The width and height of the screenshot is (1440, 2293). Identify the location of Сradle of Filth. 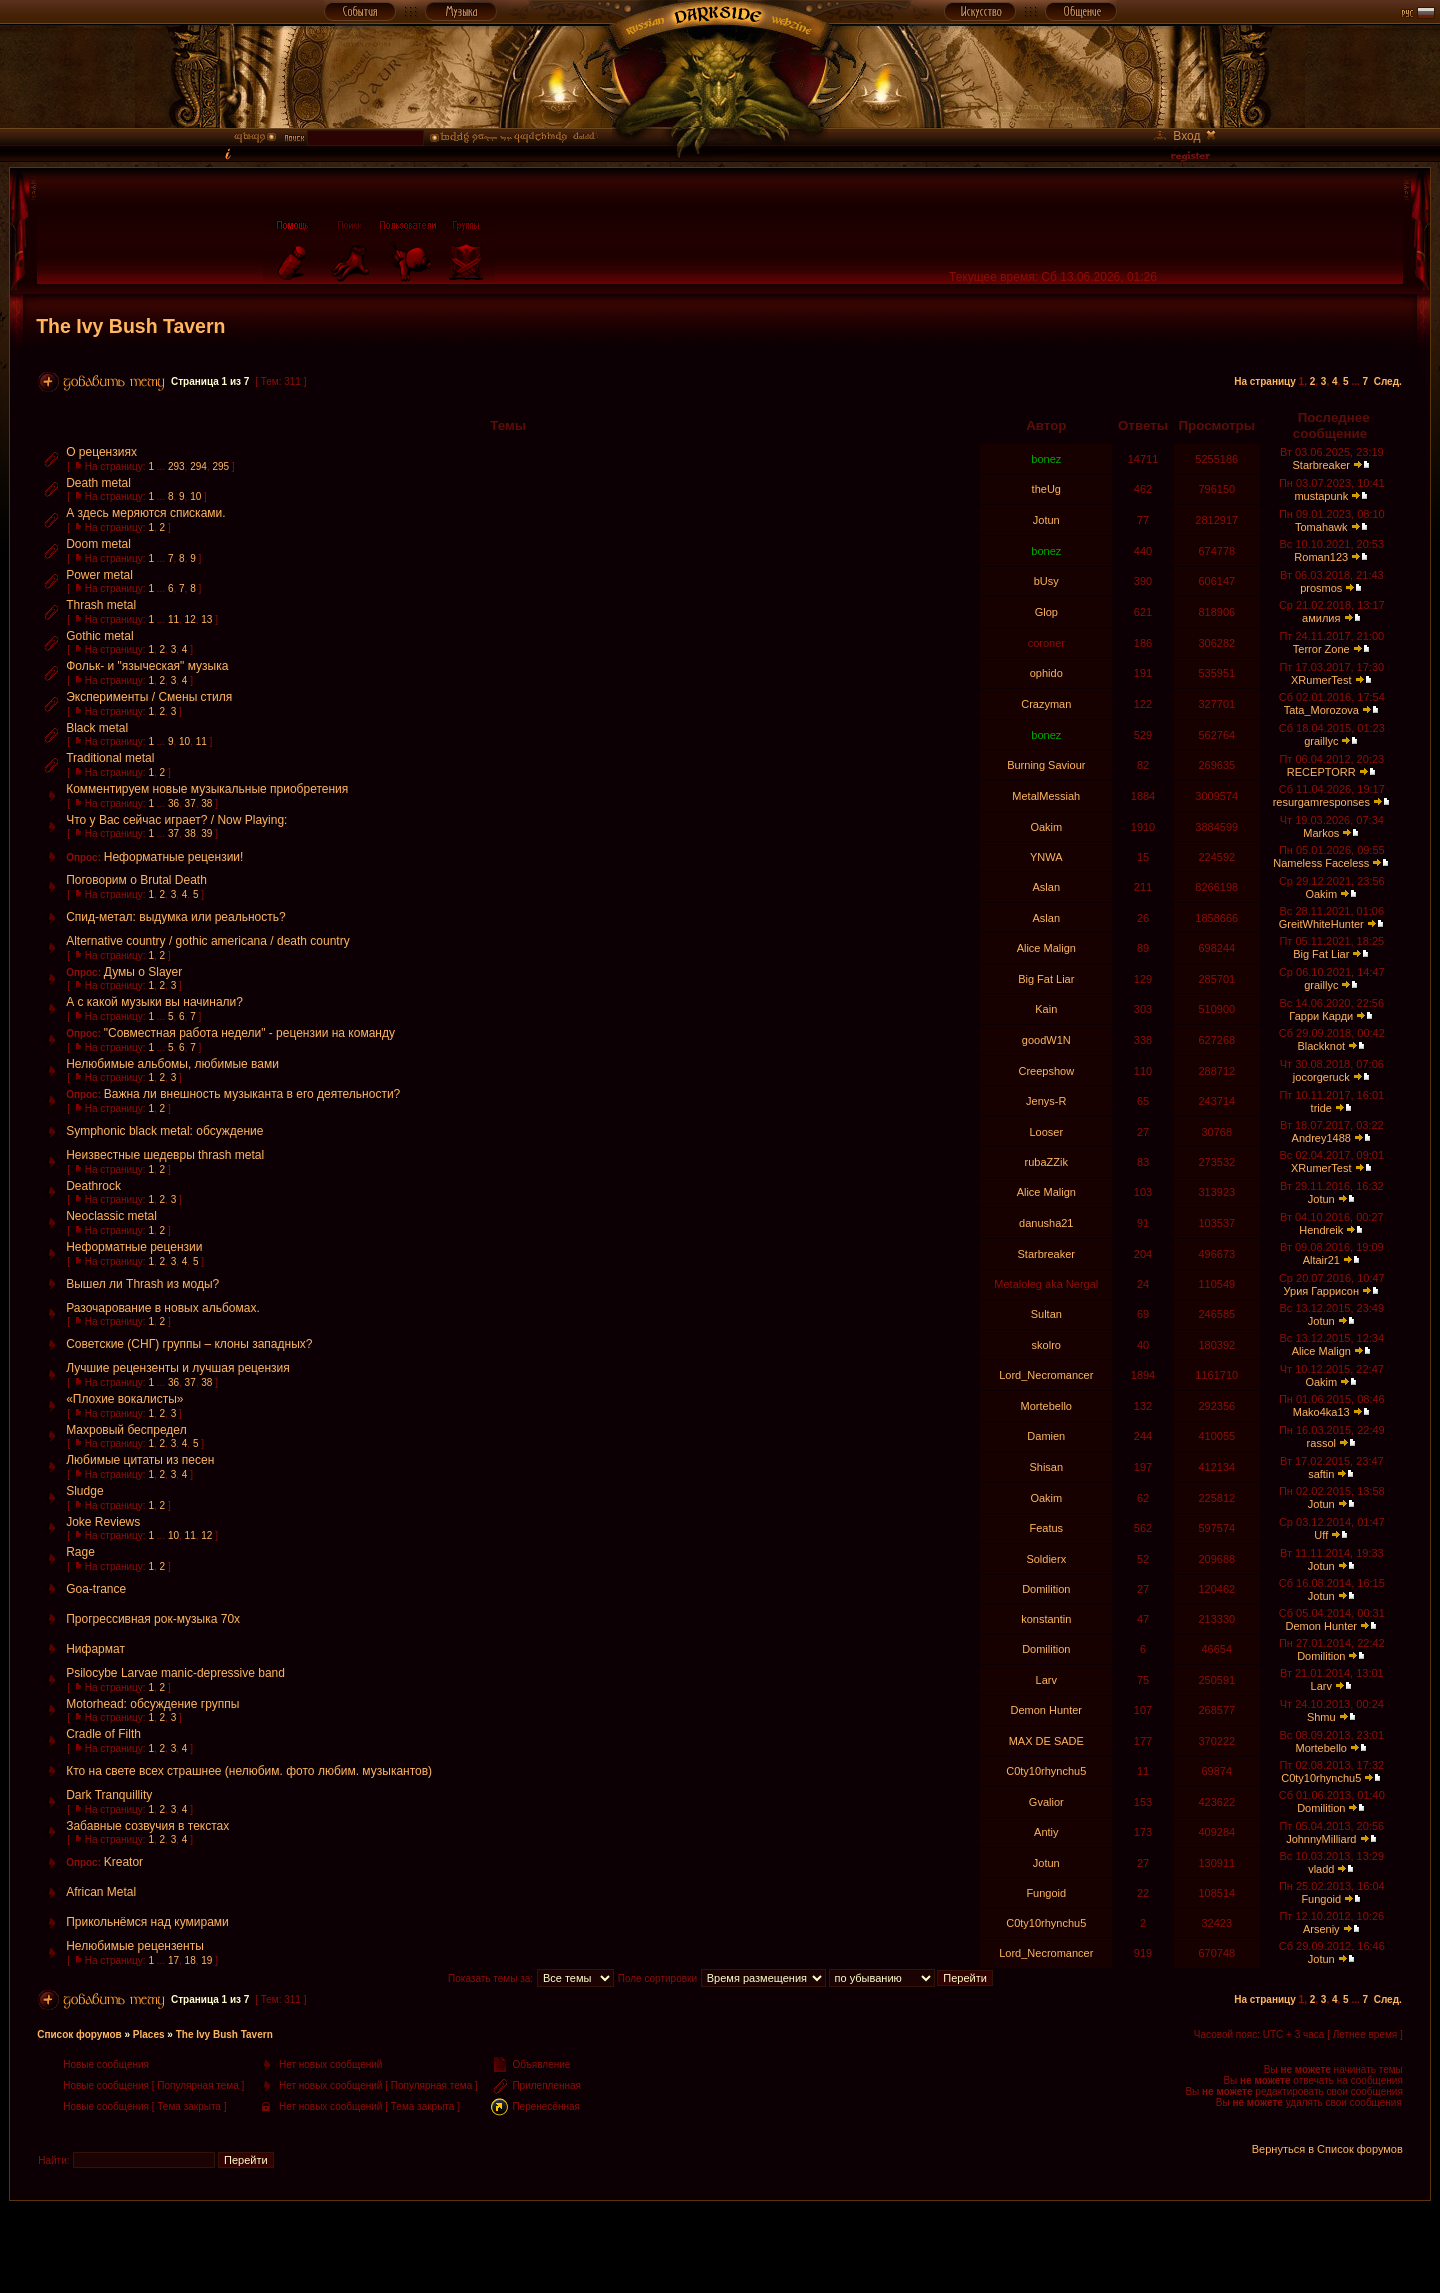
(103, 1734).